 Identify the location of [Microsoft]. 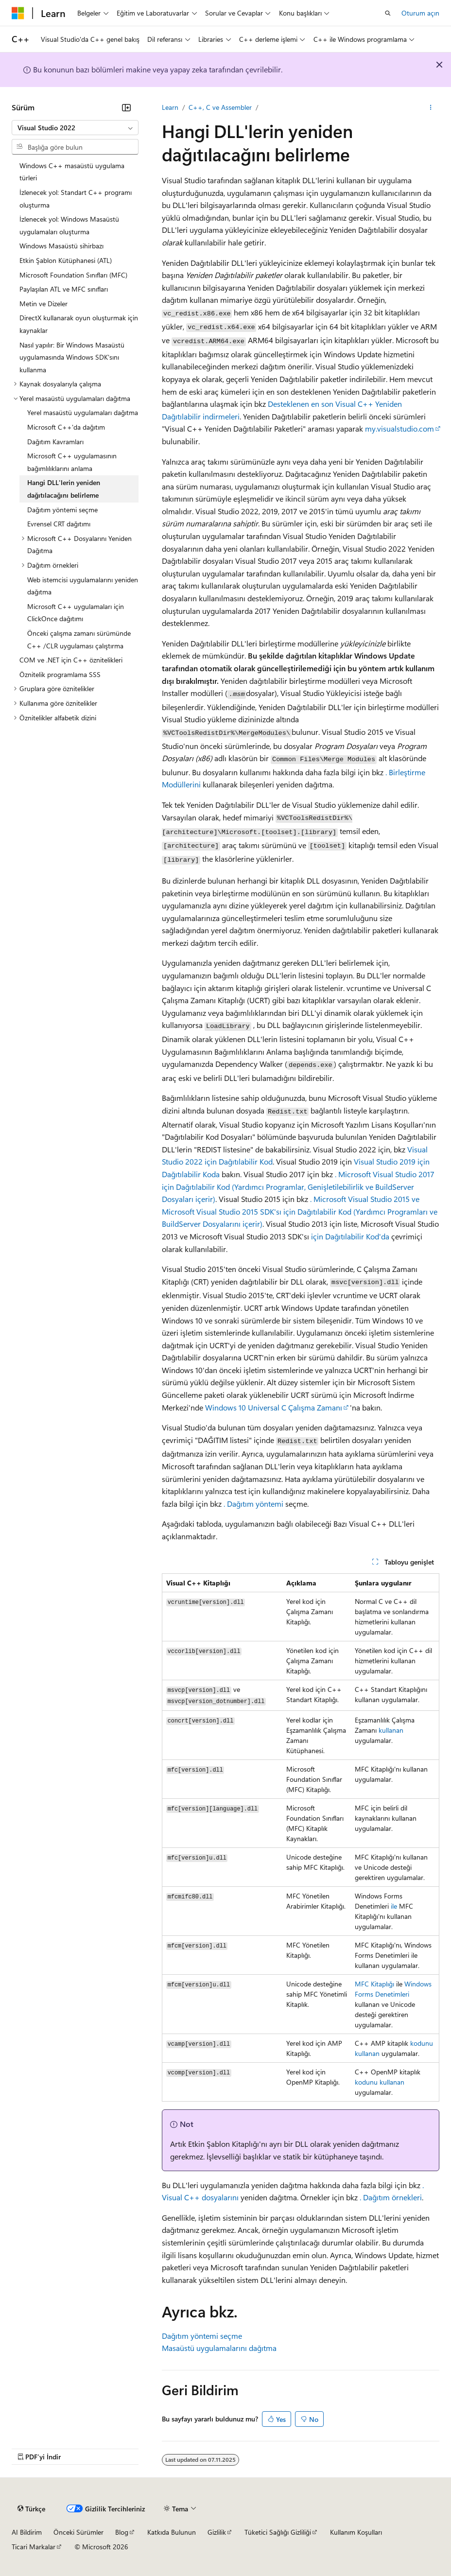
(18, 13).